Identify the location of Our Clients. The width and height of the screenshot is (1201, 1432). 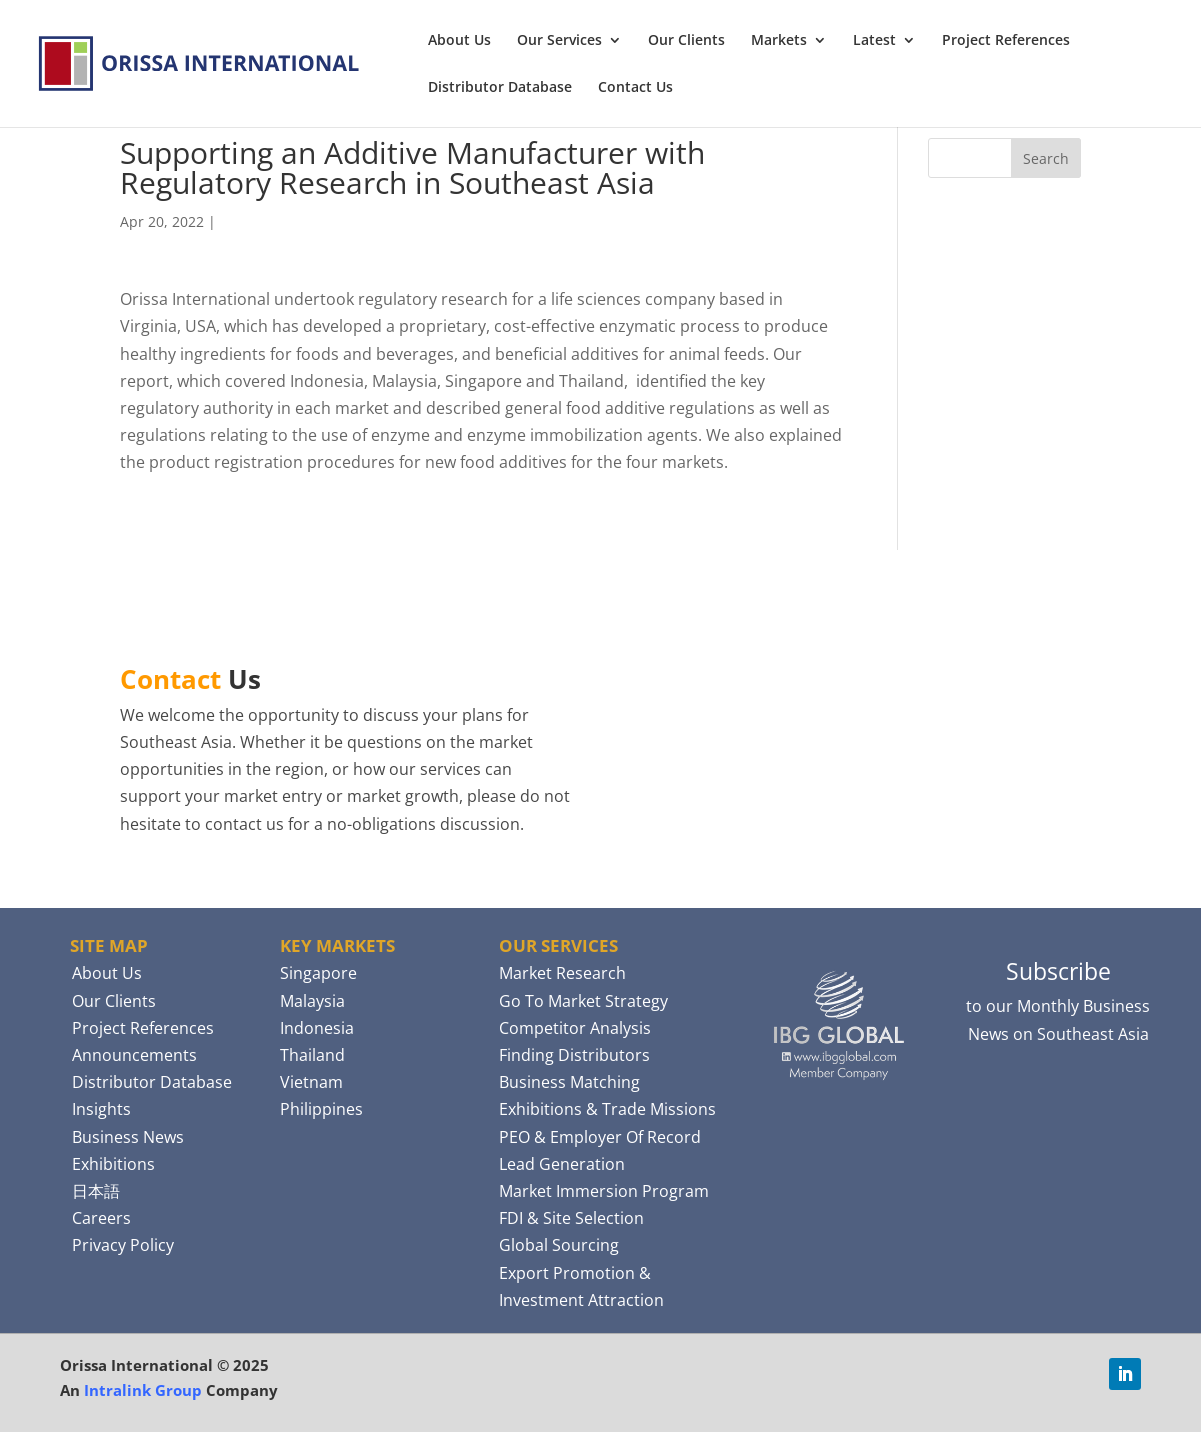
(686, 41).